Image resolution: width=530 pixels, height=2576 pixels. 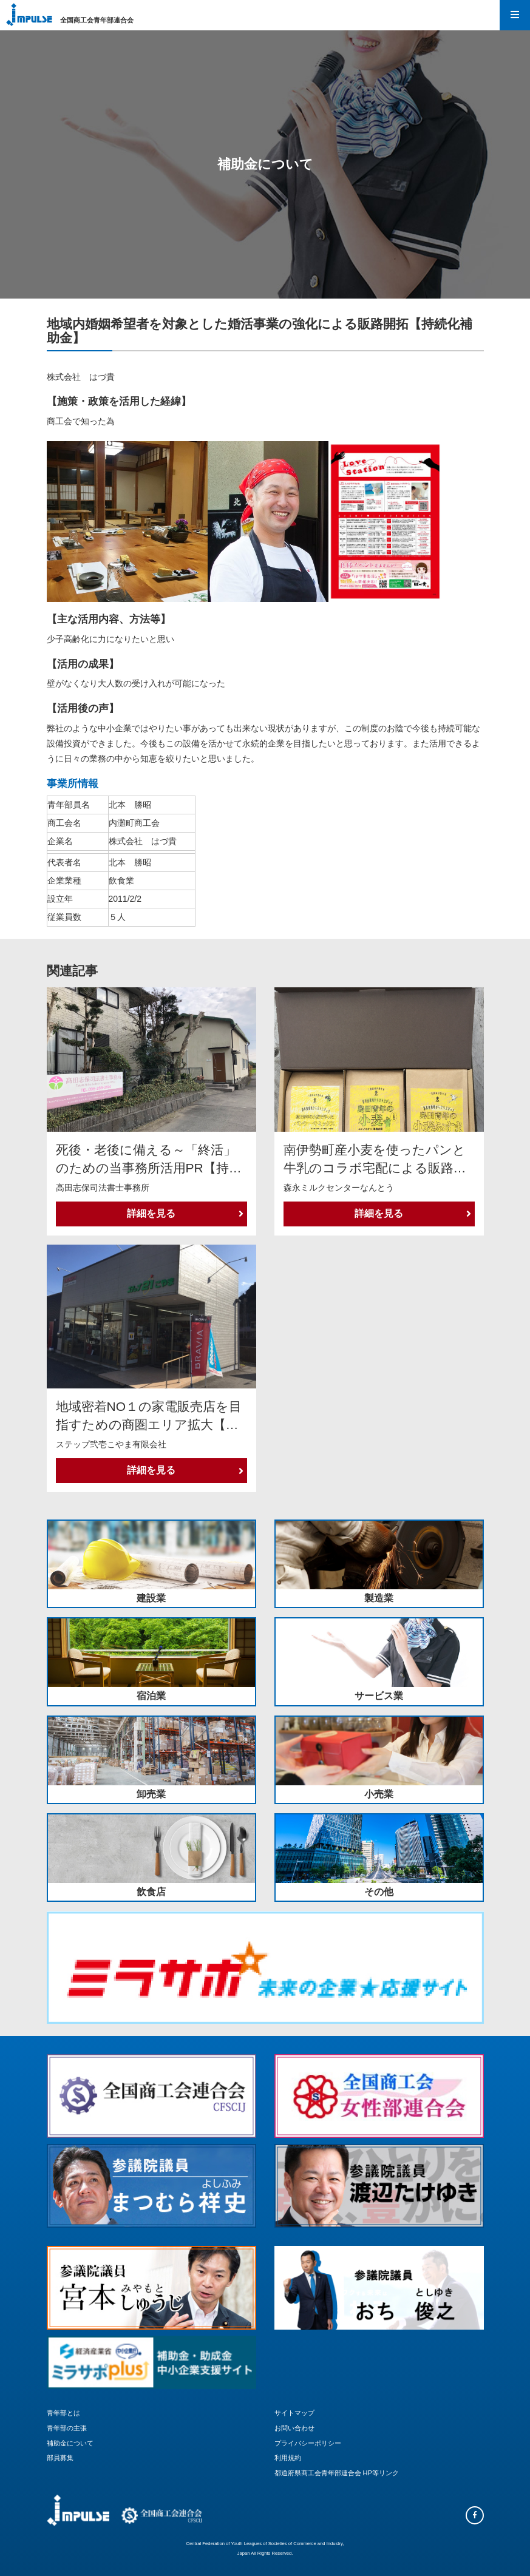 I want to click on 青年部とは, so click(x=63, y=2412).